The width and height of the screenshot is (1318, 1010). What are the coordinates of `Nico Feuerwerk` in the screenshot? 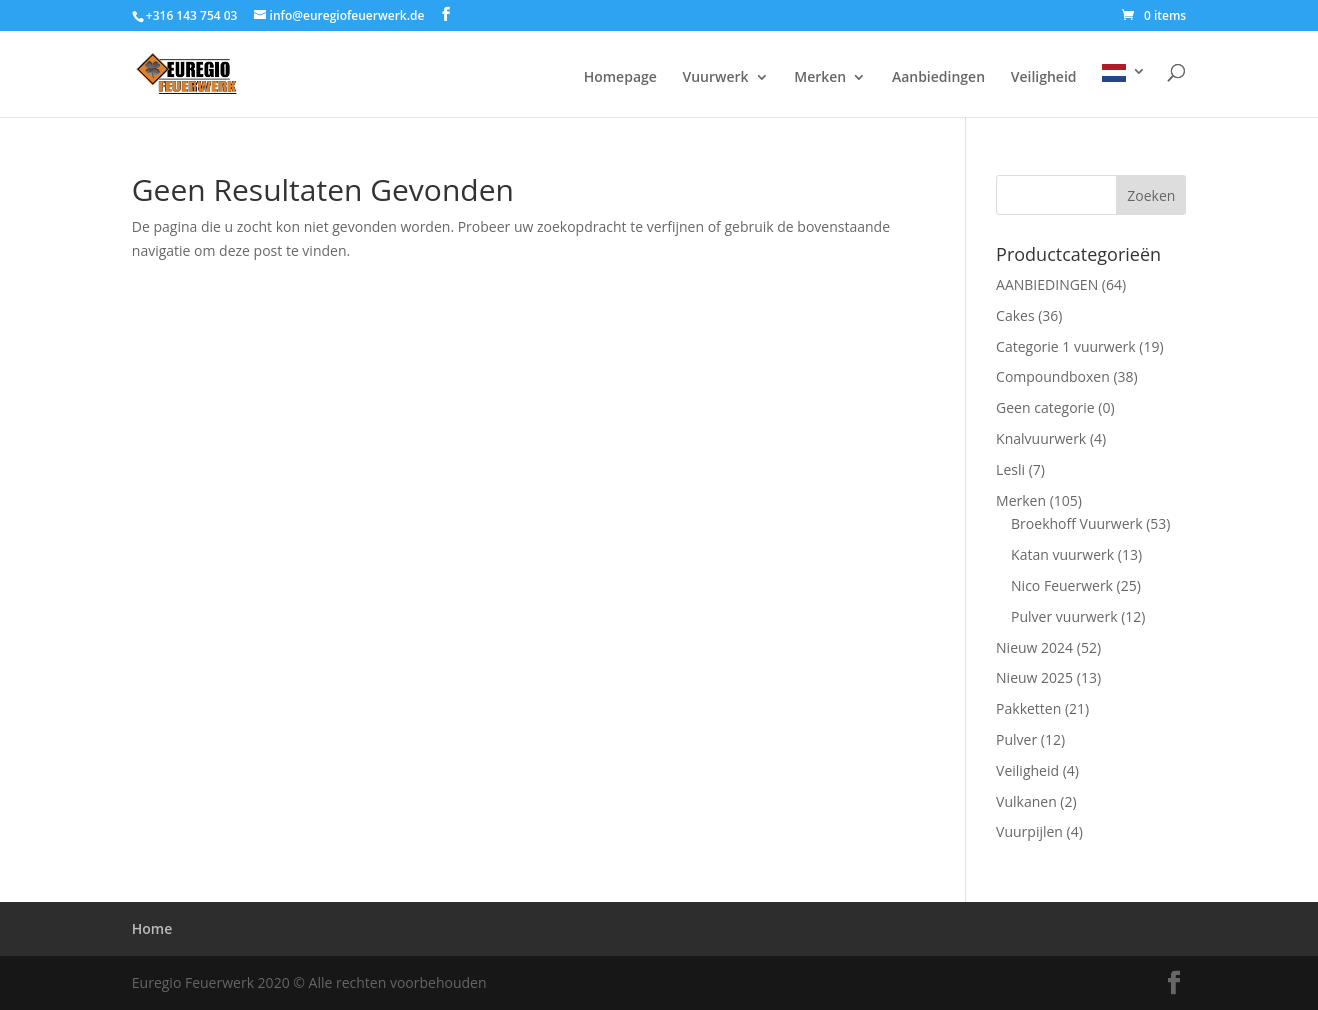 It's located at (1062, 585).